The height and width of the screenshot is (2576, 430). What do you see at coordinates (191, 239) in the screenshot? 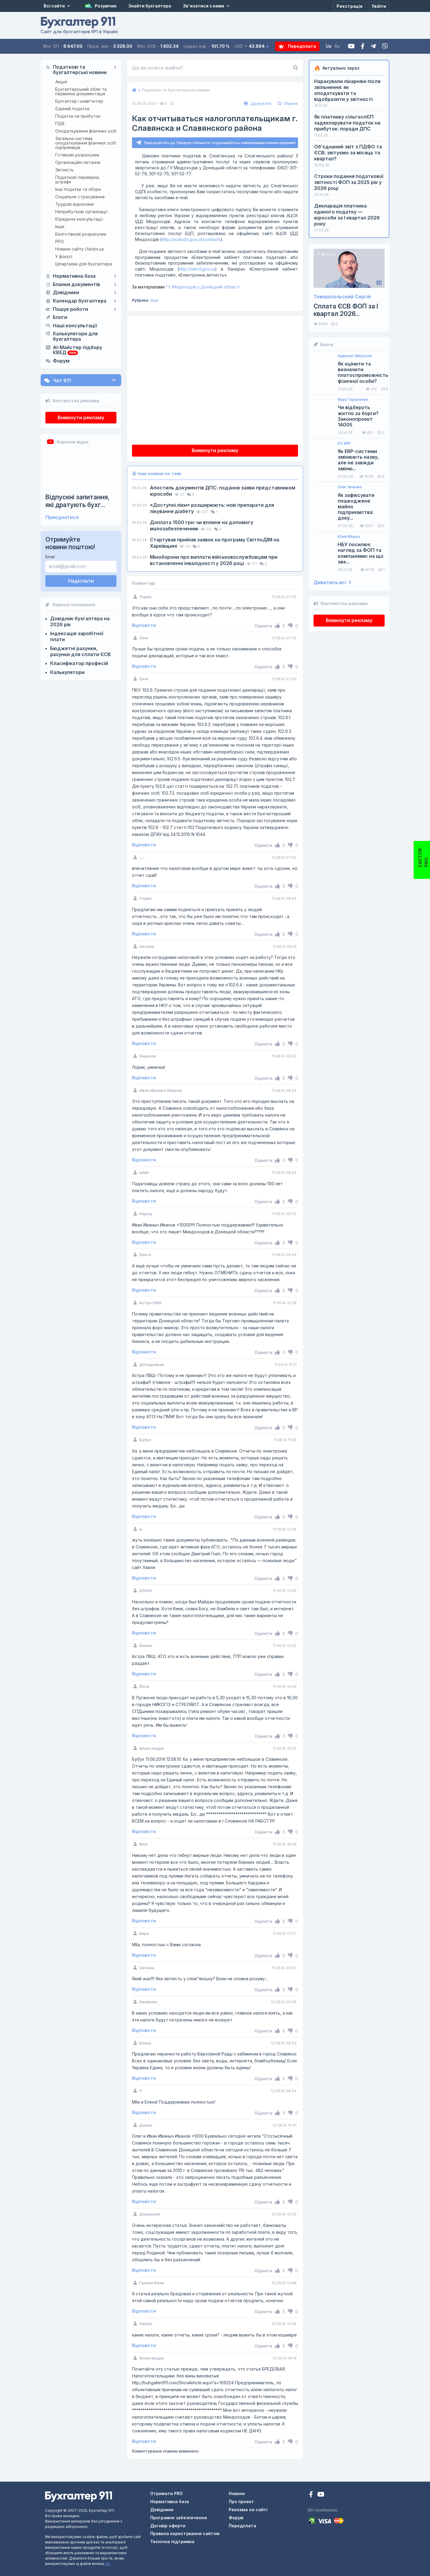
I see `http://acskidd.gov.ua/contacts` at bounding box center [191, 239].